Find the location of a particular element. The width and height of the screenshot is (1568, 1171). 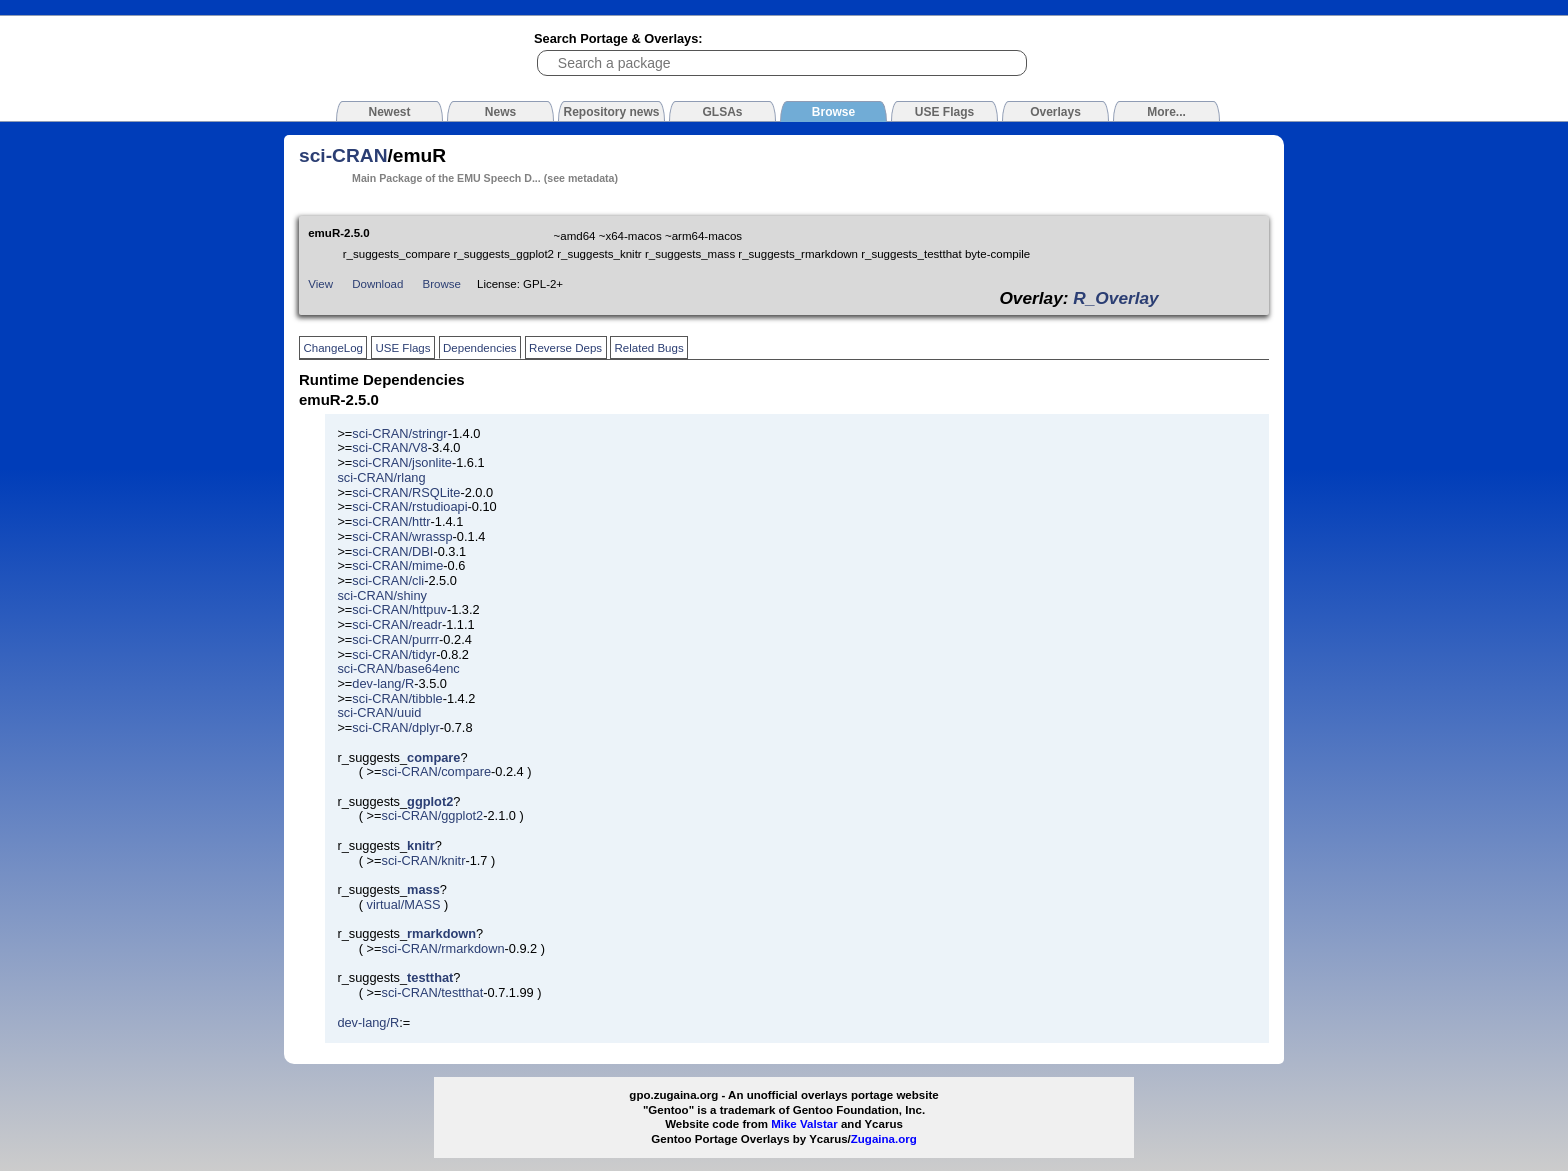

sci-CRAN/wrassp is located at coordinates (402, 536).